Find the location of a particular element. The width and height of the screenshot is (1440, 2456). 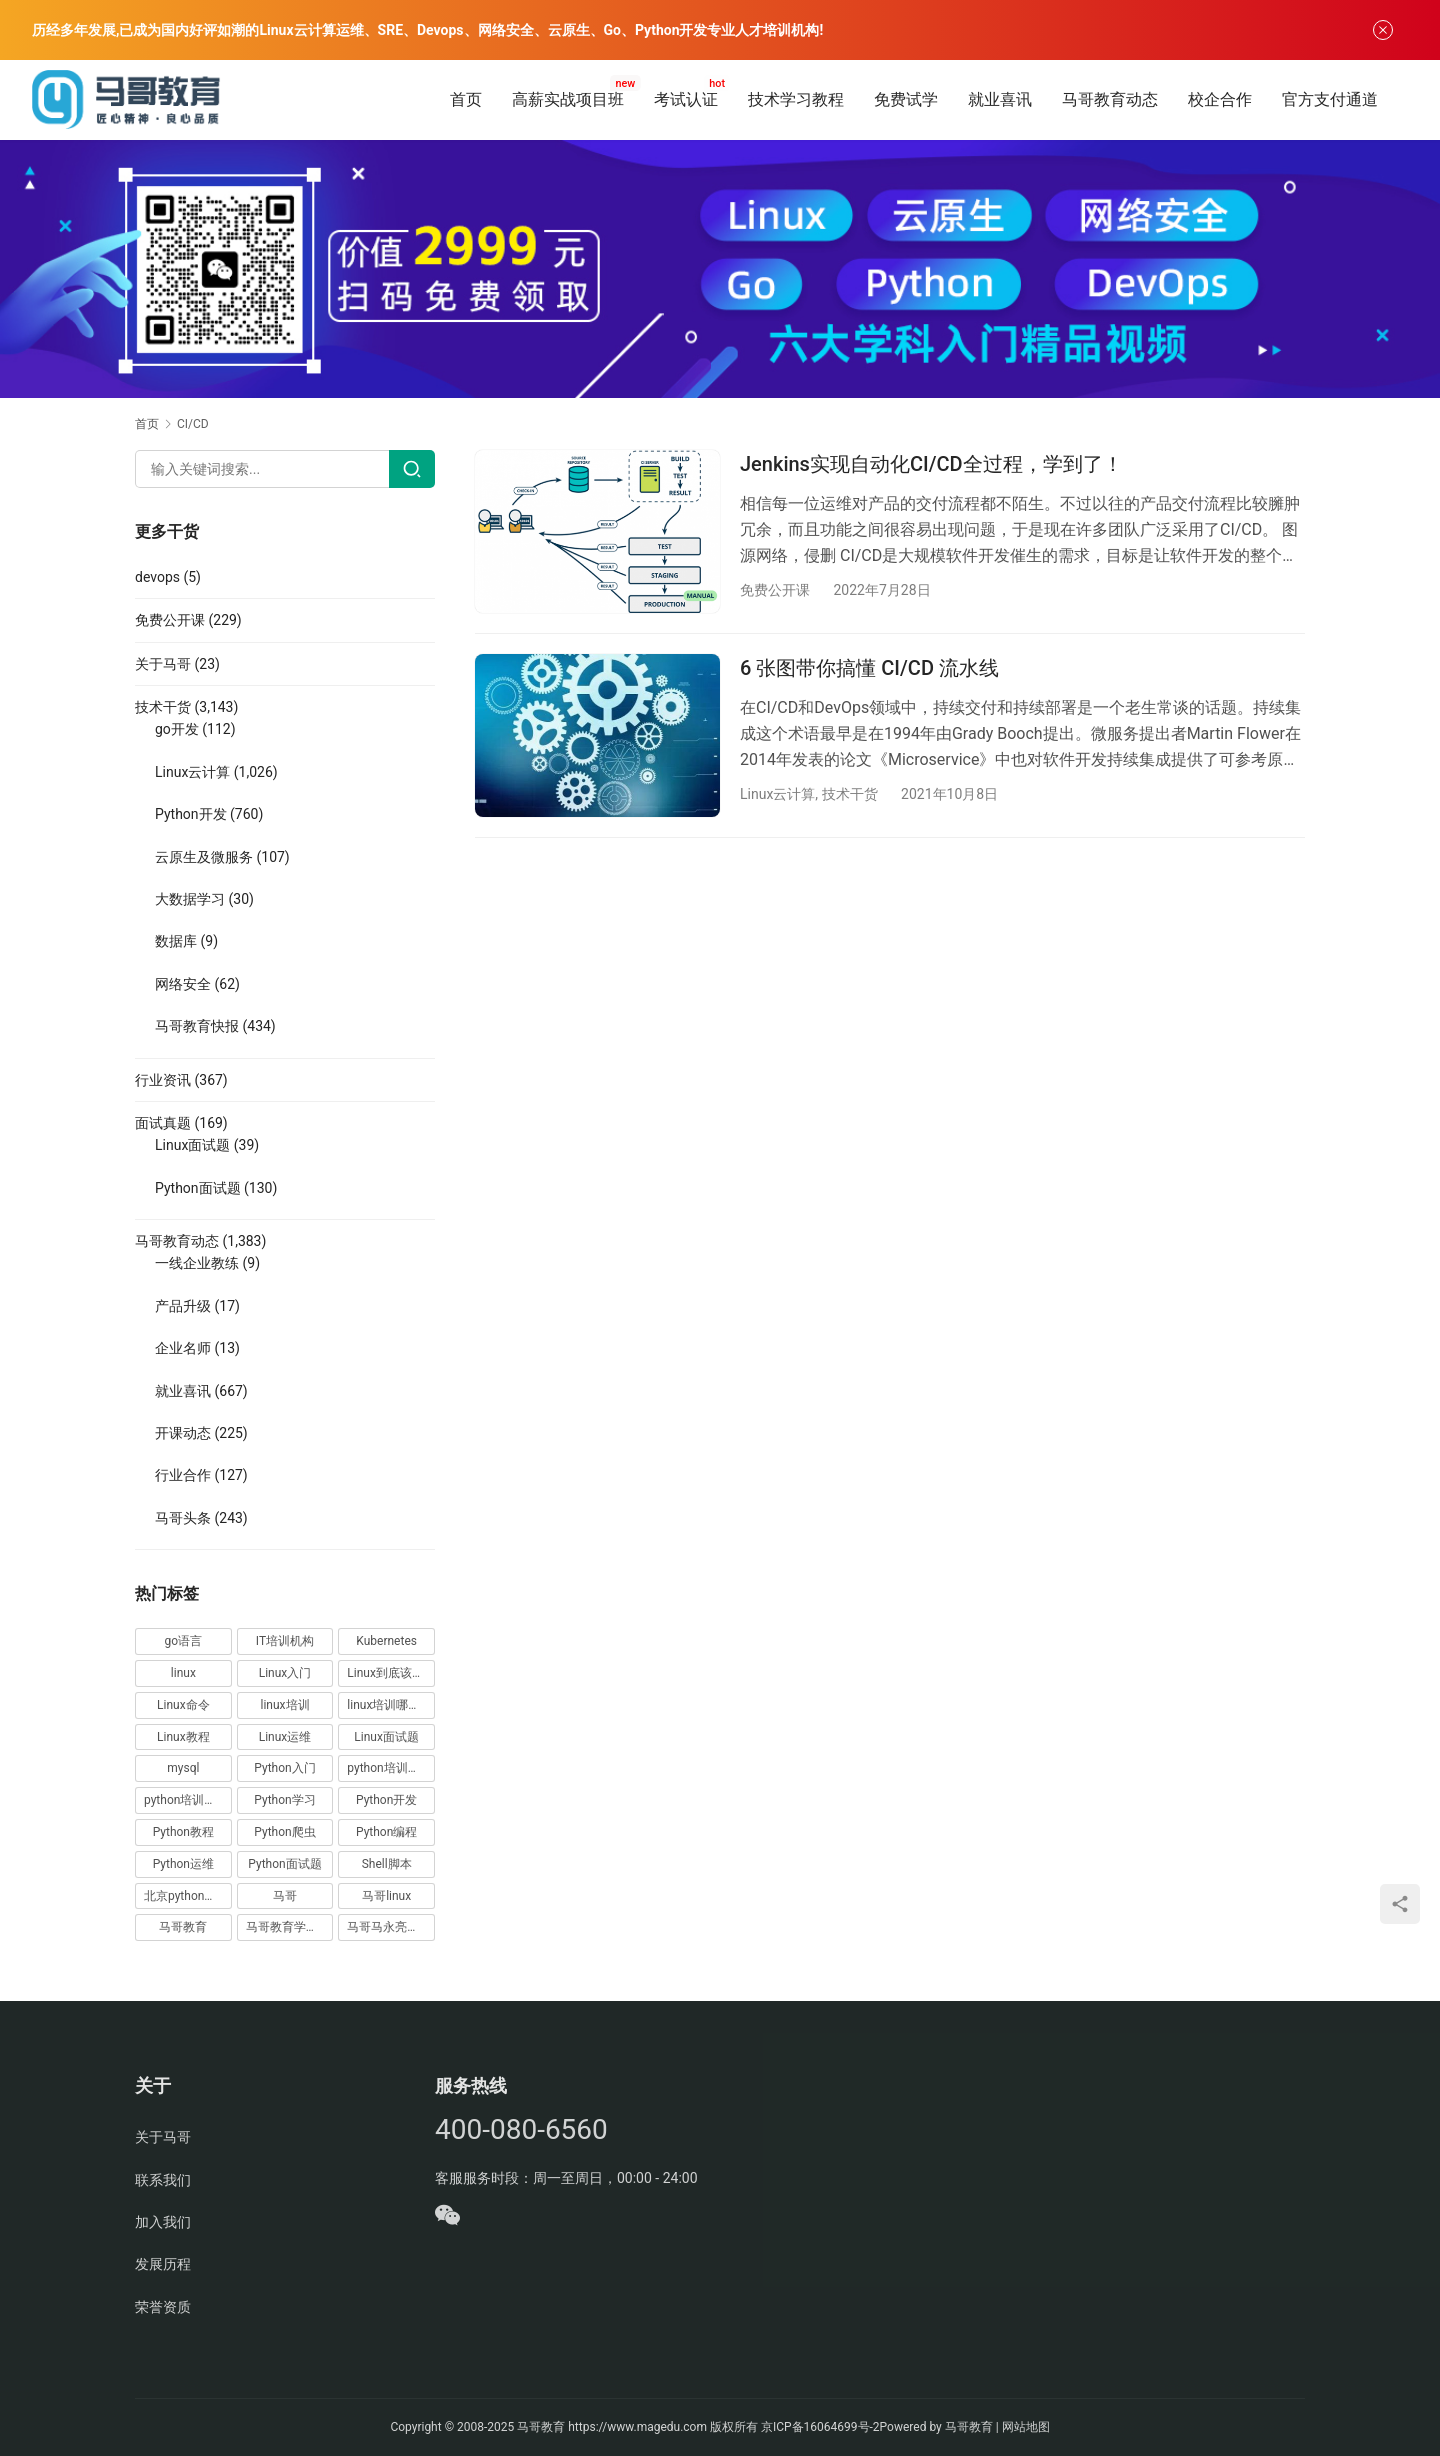

发展历程 is located at coordinates (163, 2264).